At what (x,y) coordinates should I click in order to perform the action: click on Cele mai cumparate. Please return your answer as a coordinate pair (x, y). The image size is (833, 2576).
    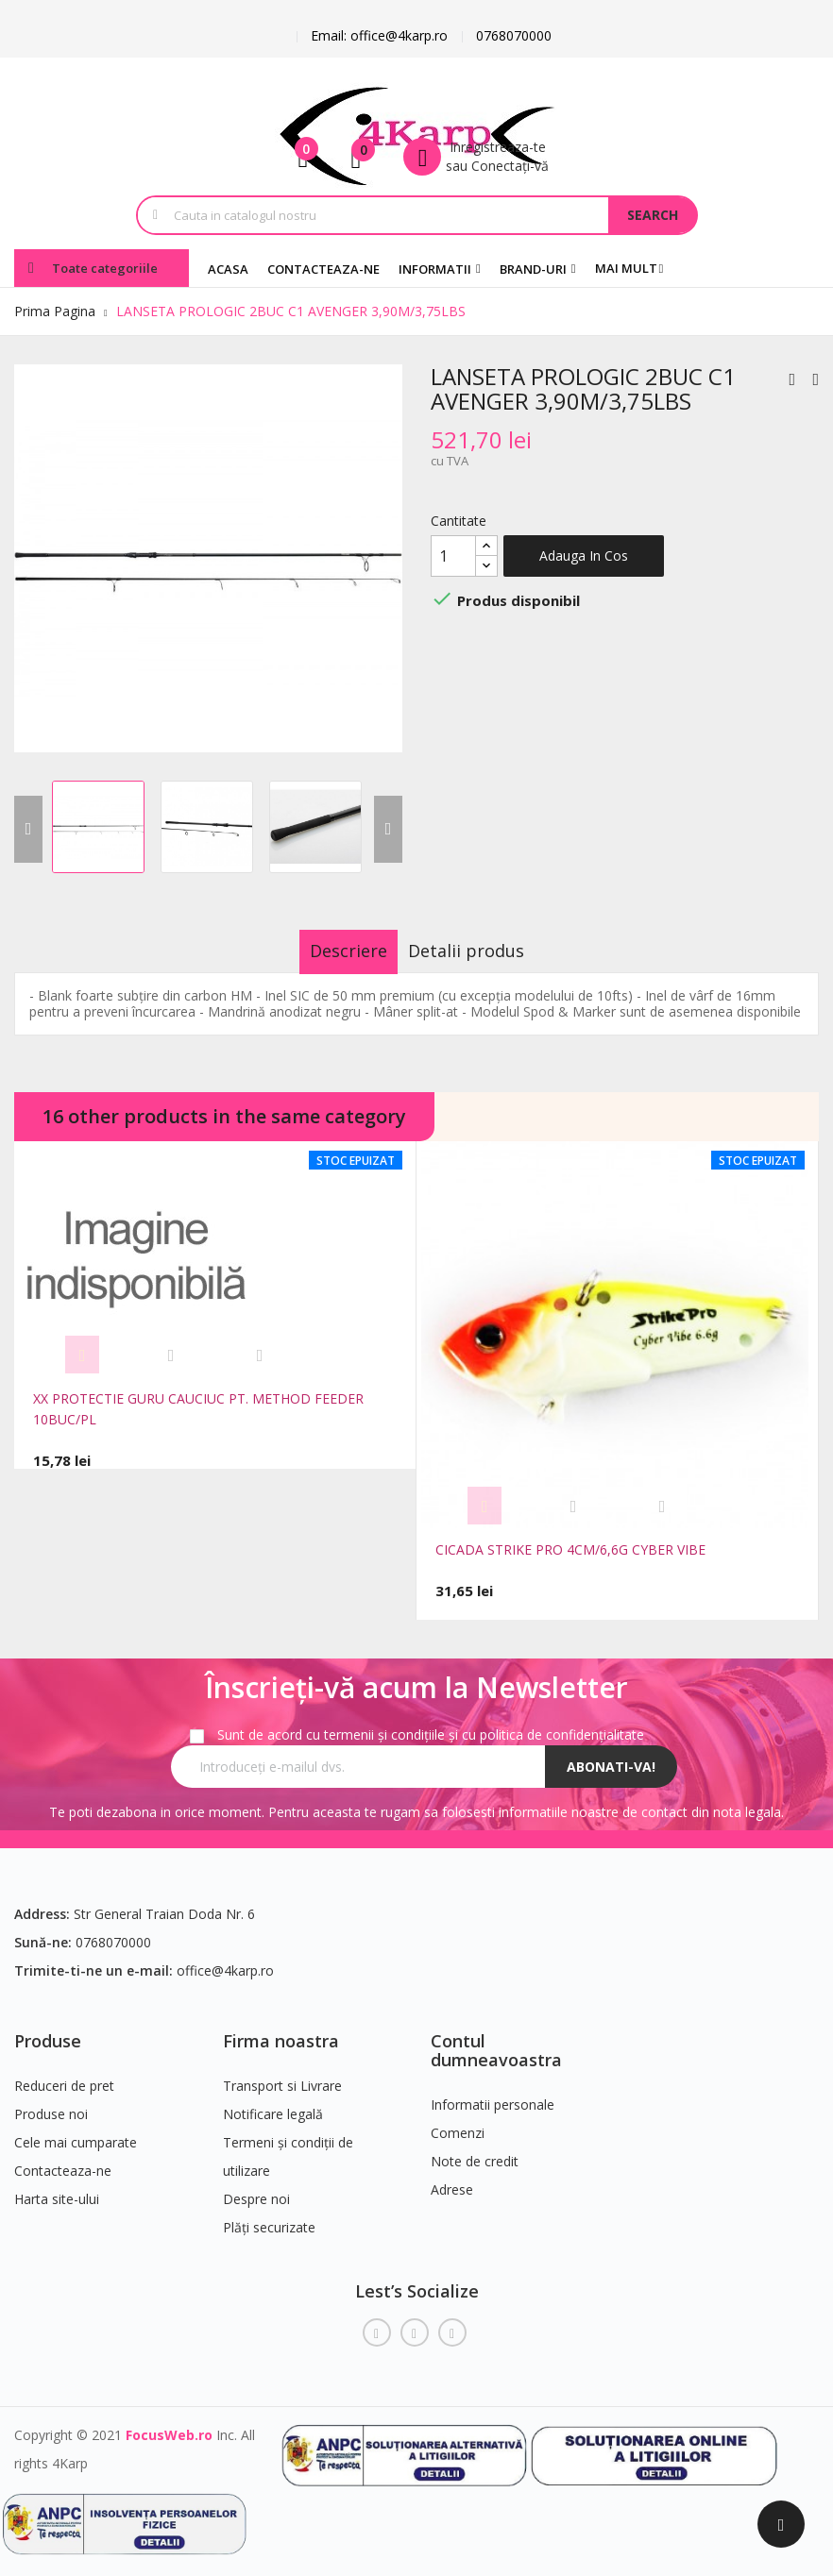
    Looking at the image, I should click on (75, 2132).